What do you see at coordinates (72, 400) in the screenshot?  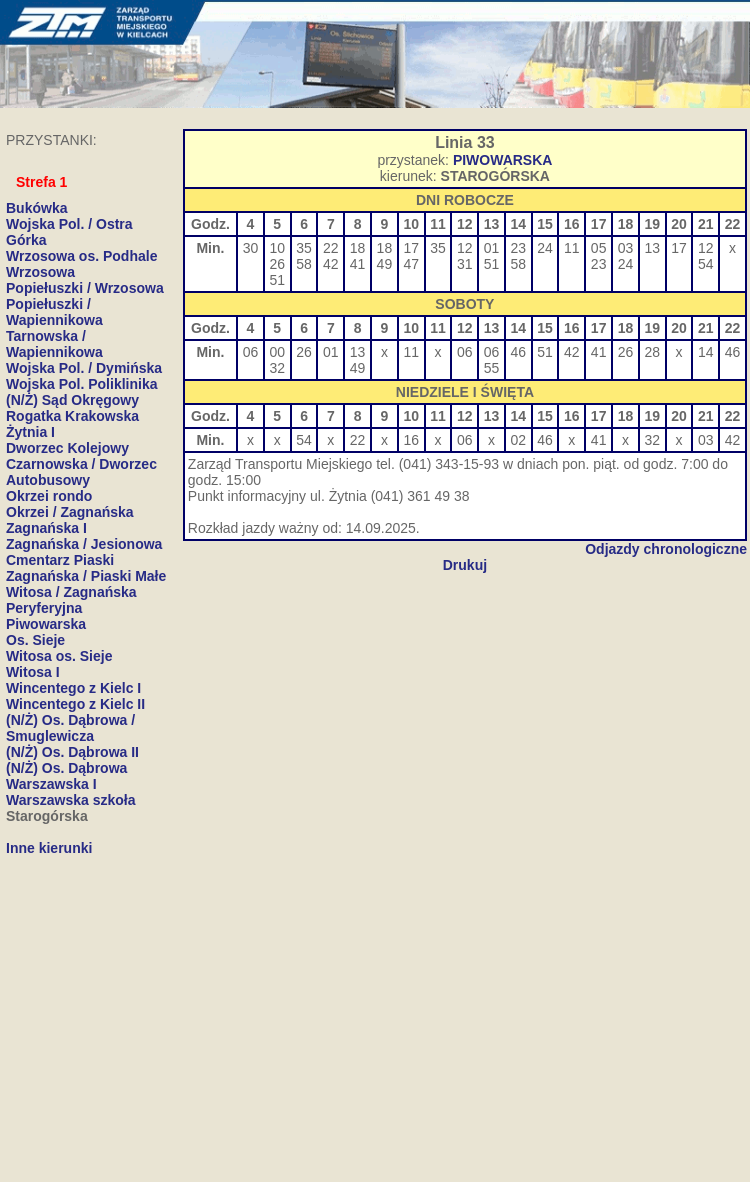 I see `(N/Ż) Sąd Okręgowy` at bounding box center [72, 400].